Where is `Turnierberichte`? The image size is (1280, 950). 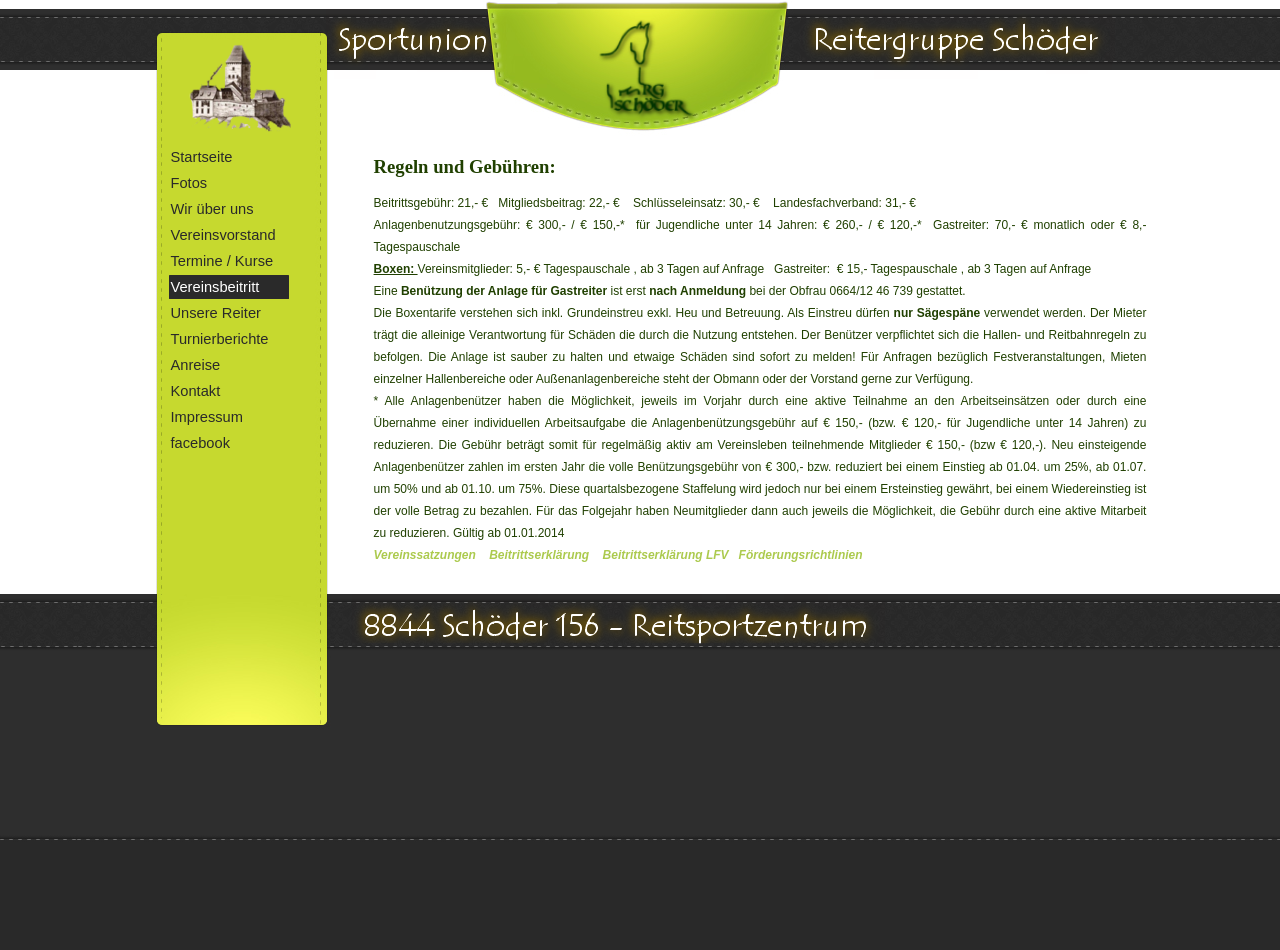
Turnierberichte is located at coordinates (220, 339).